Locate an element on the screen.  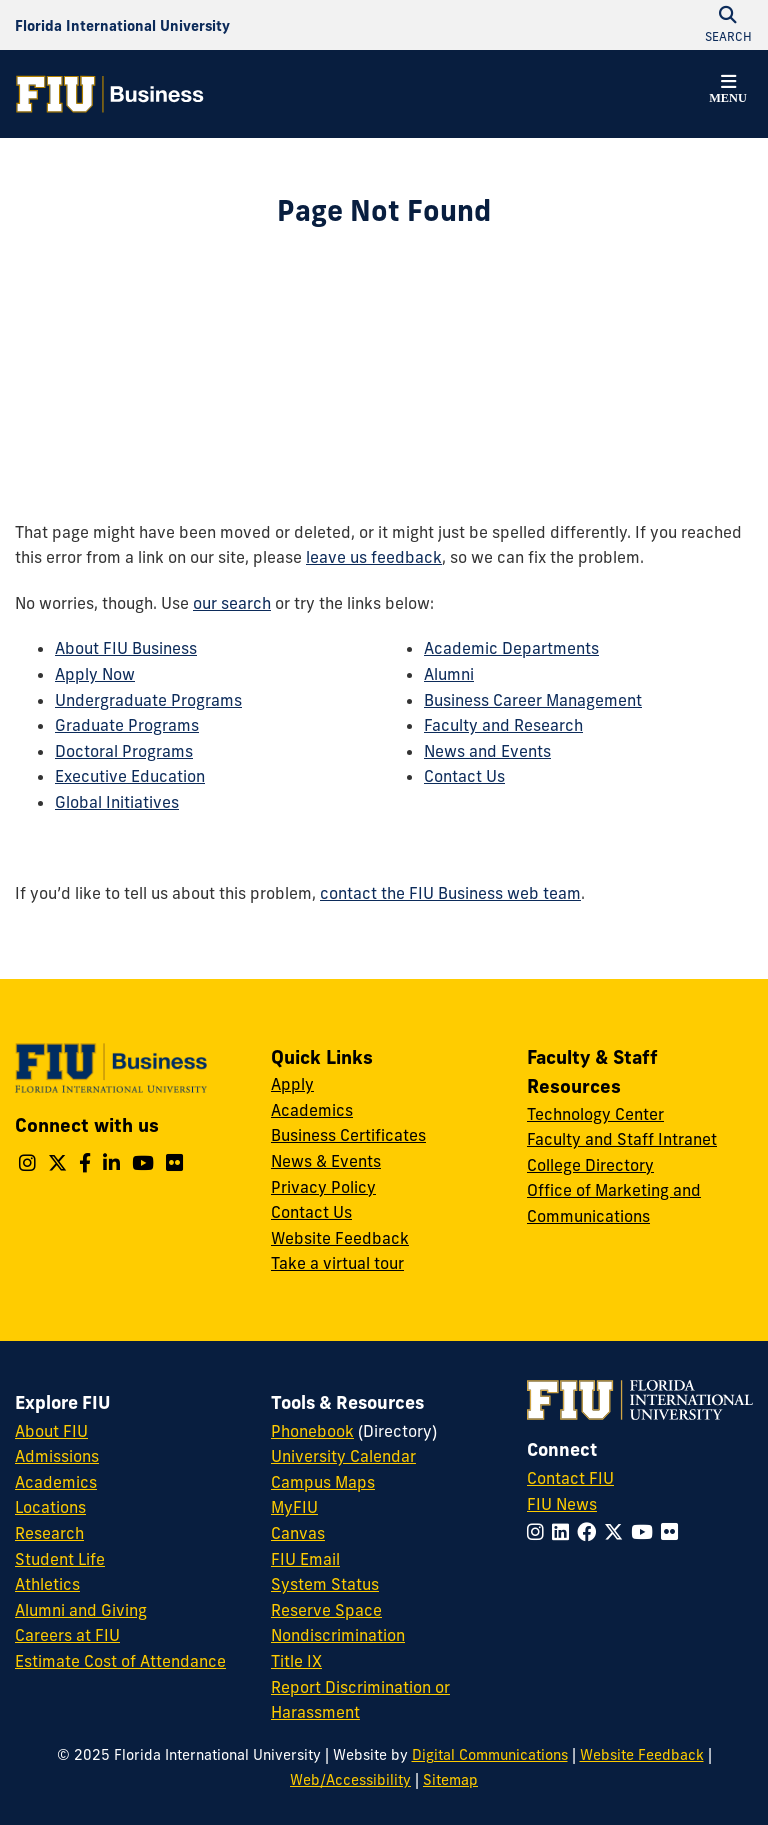
our search is located at coordinates (232, 603).